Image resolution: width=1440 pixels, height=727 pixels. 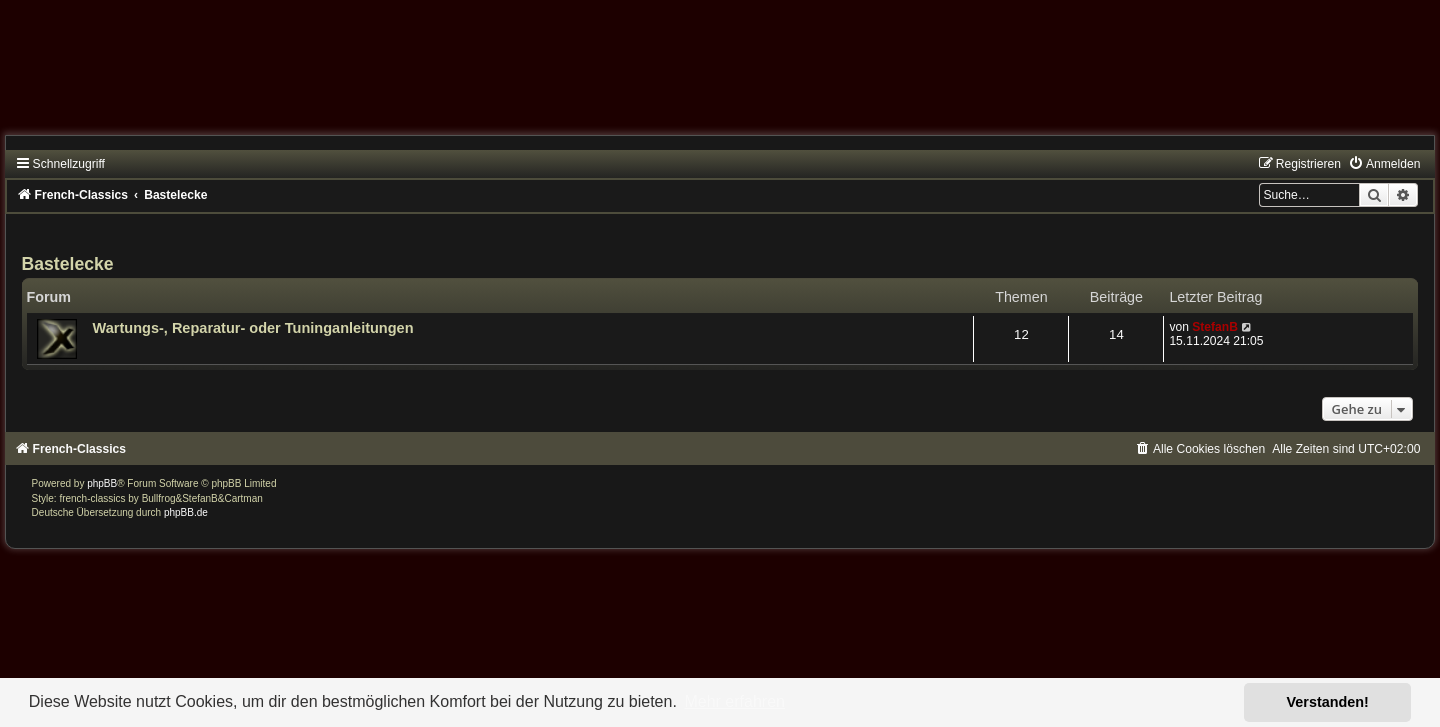 I want to click on phpBB.de, so click(x=186, y=512).